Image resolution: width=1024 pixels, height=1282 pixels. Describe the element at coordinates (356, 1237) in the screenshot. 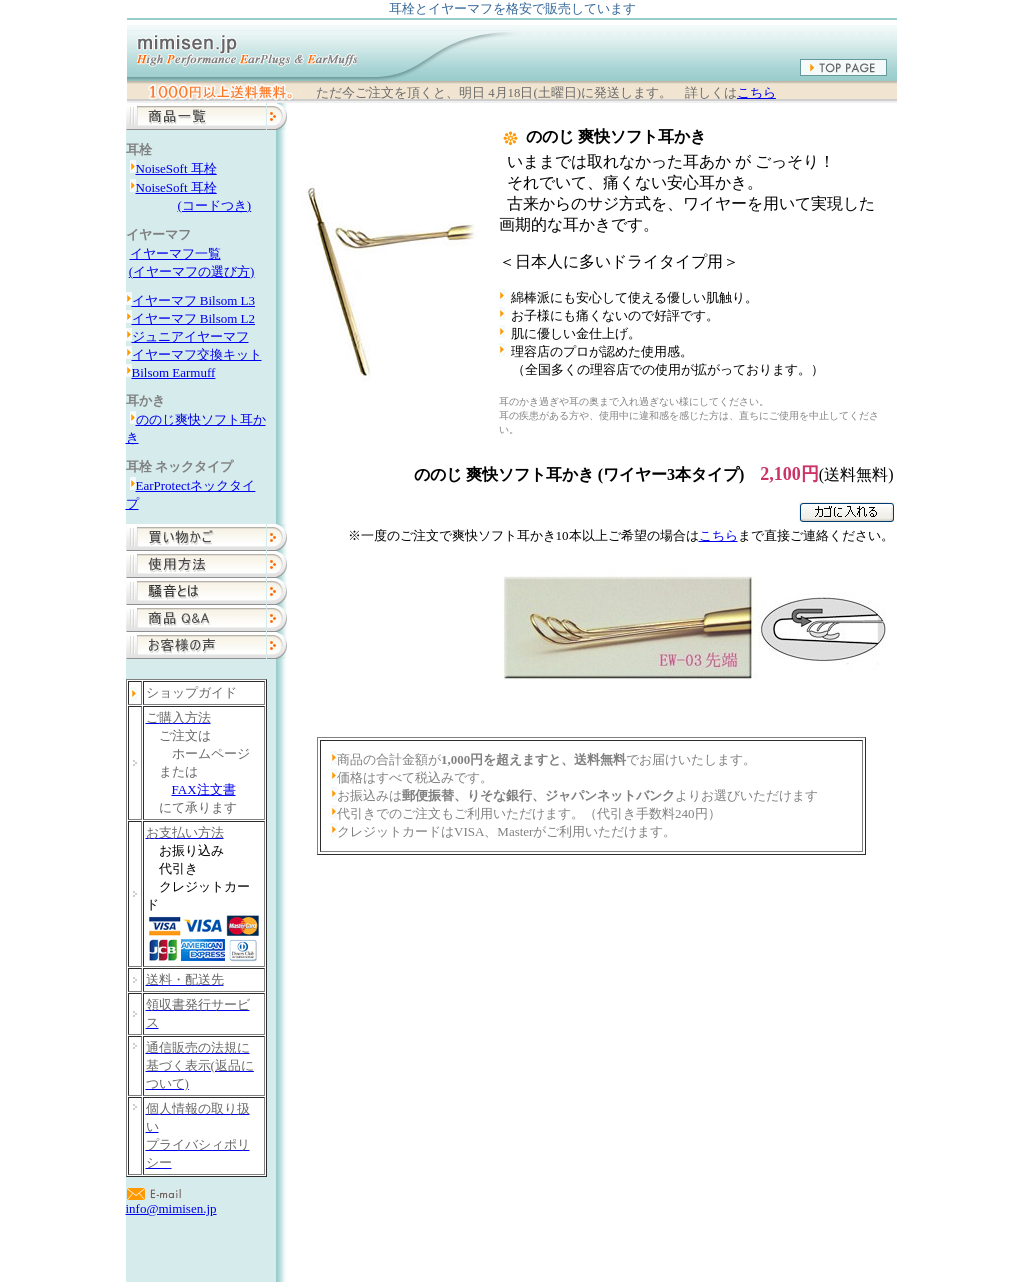

I see `トップページ` at that location.